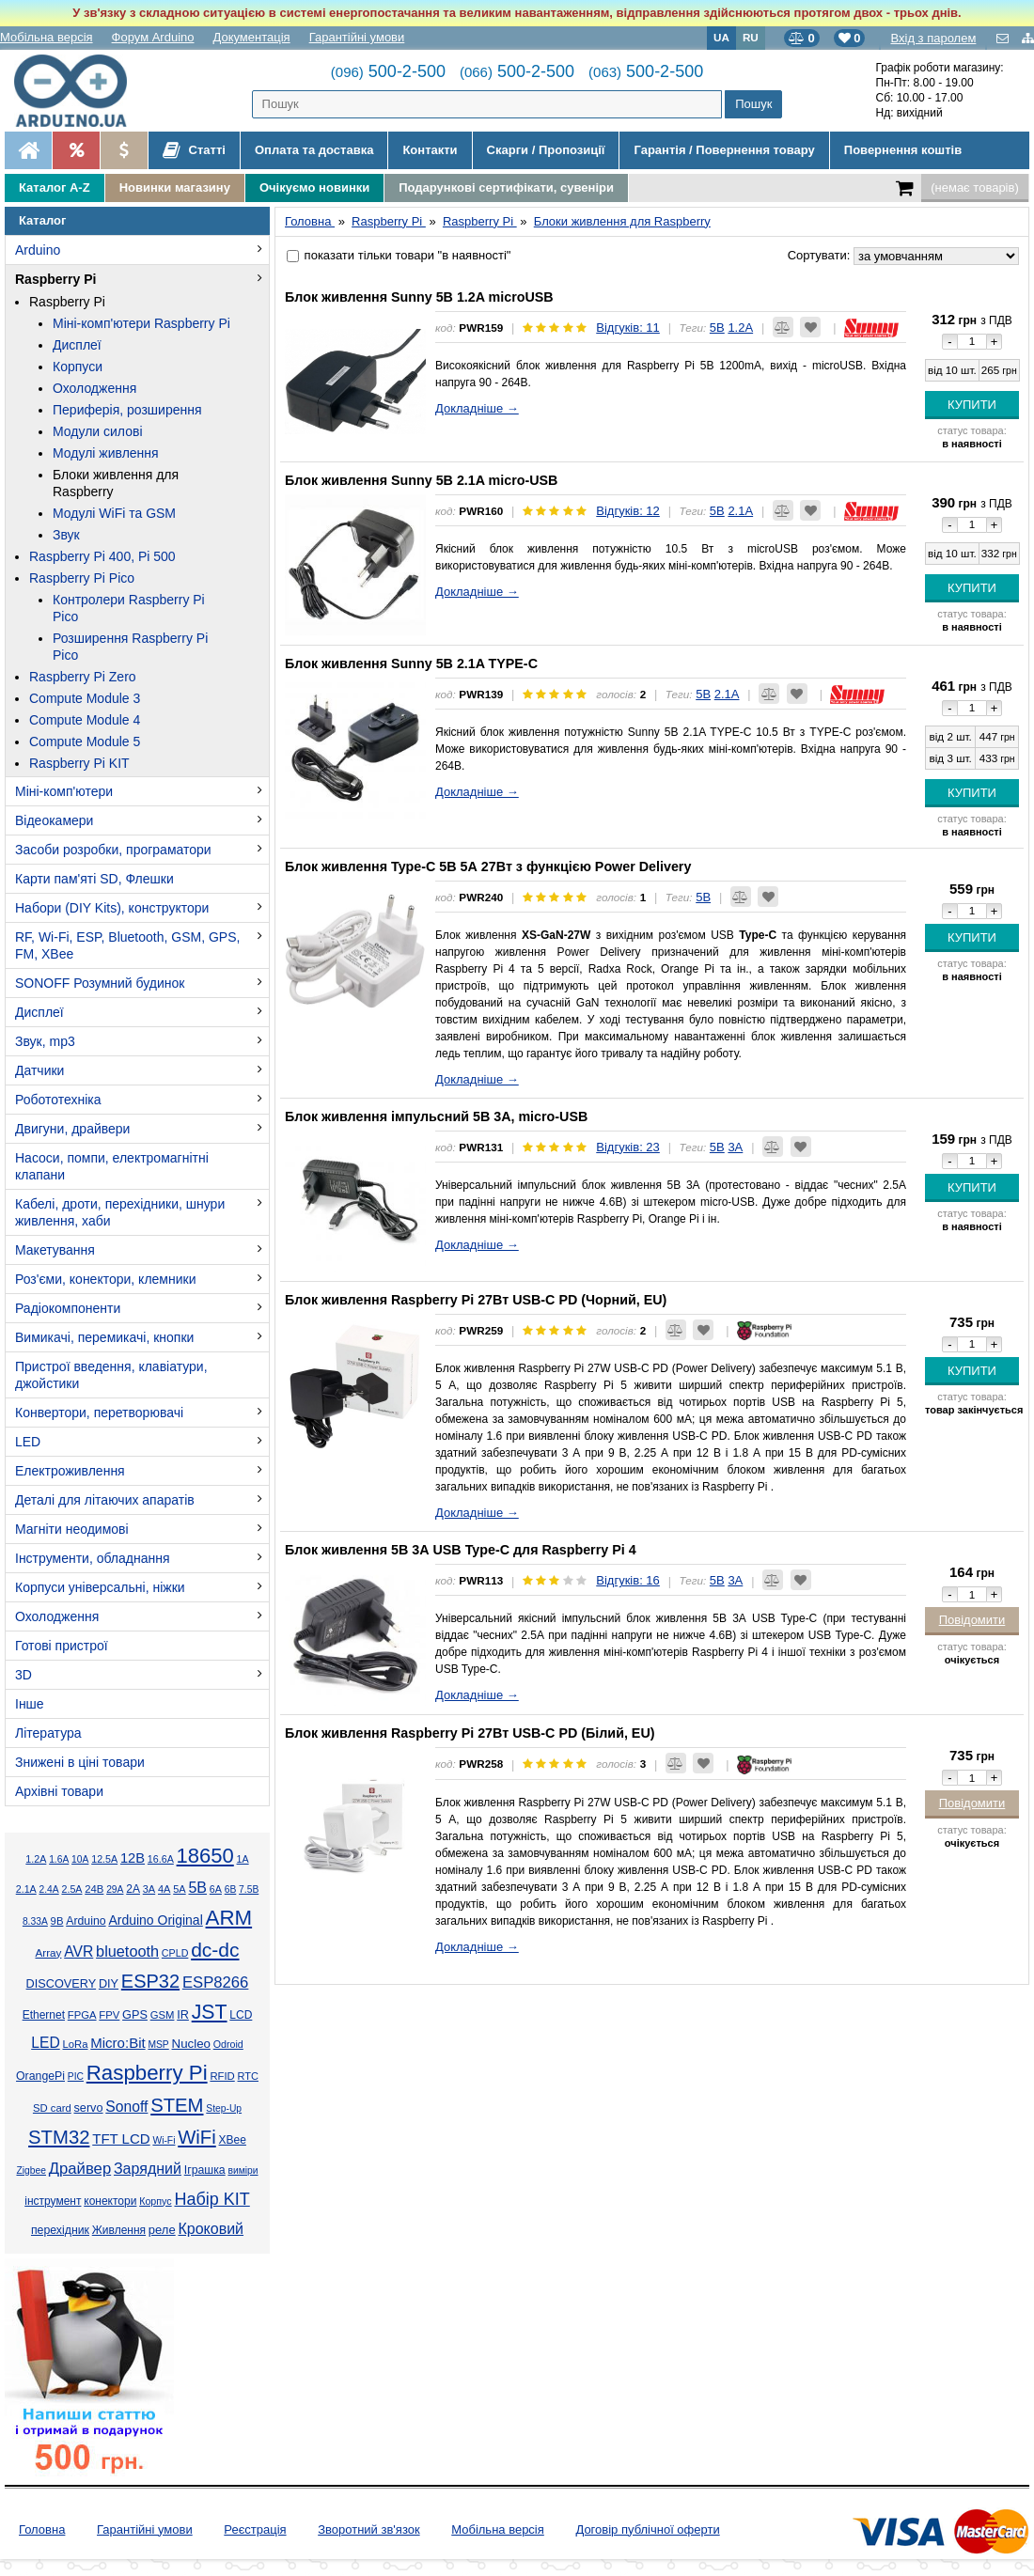 The height and width of the screenshot is (2576, 1034). I want to click on Каталог A-Z, so click(54, 187).